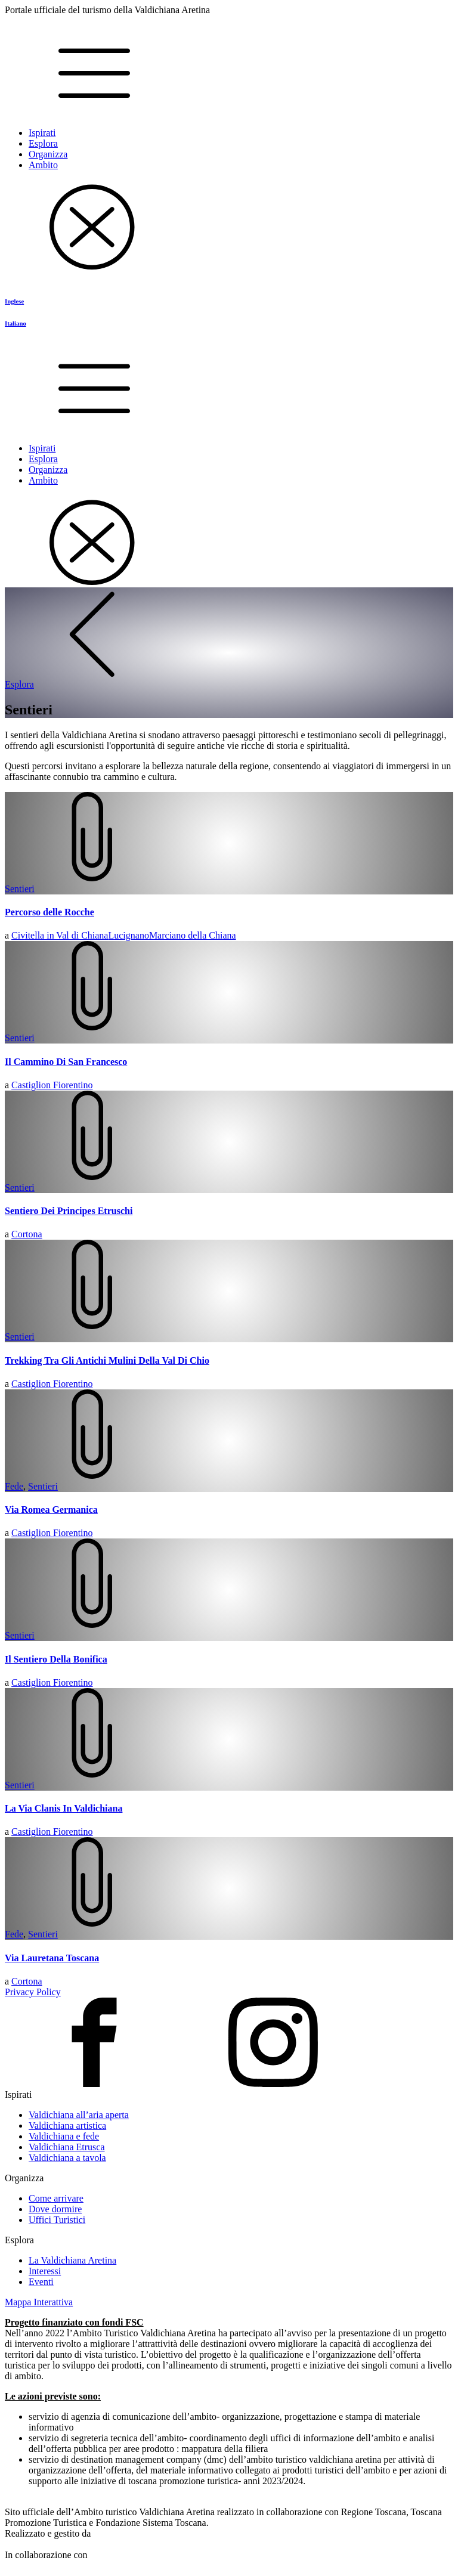  Describe the element at coordinates (48, 154) in the screenshot. I see `Organizza` at that location.